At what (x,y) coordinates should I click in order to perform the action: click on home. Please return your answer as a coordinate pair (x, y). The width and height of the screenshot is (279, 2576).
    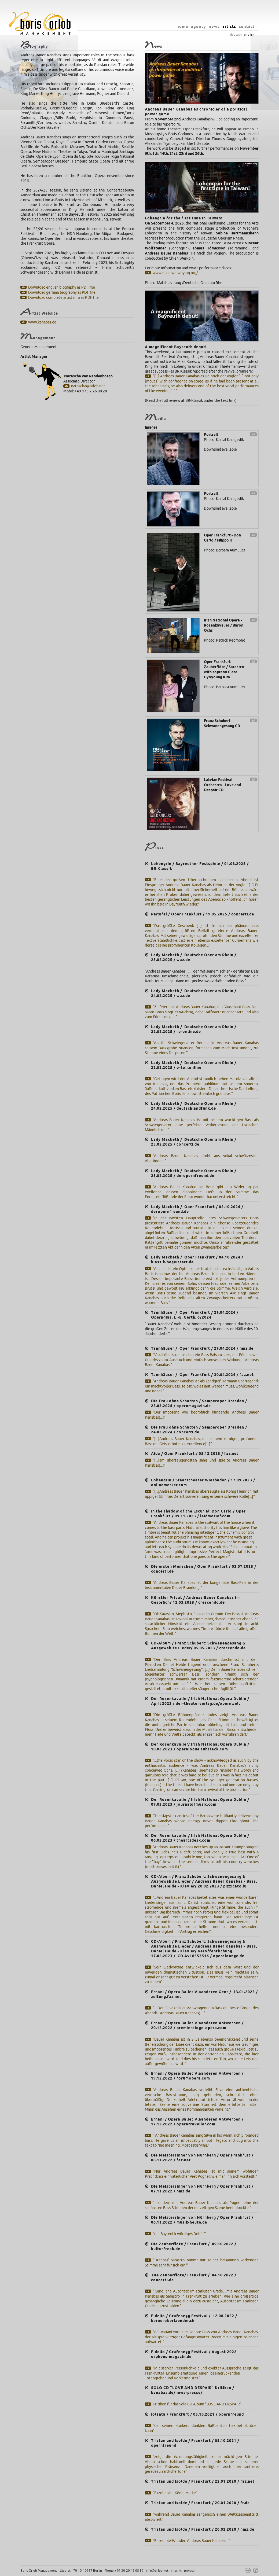
    Looking at the image, I should click on (182, 26).